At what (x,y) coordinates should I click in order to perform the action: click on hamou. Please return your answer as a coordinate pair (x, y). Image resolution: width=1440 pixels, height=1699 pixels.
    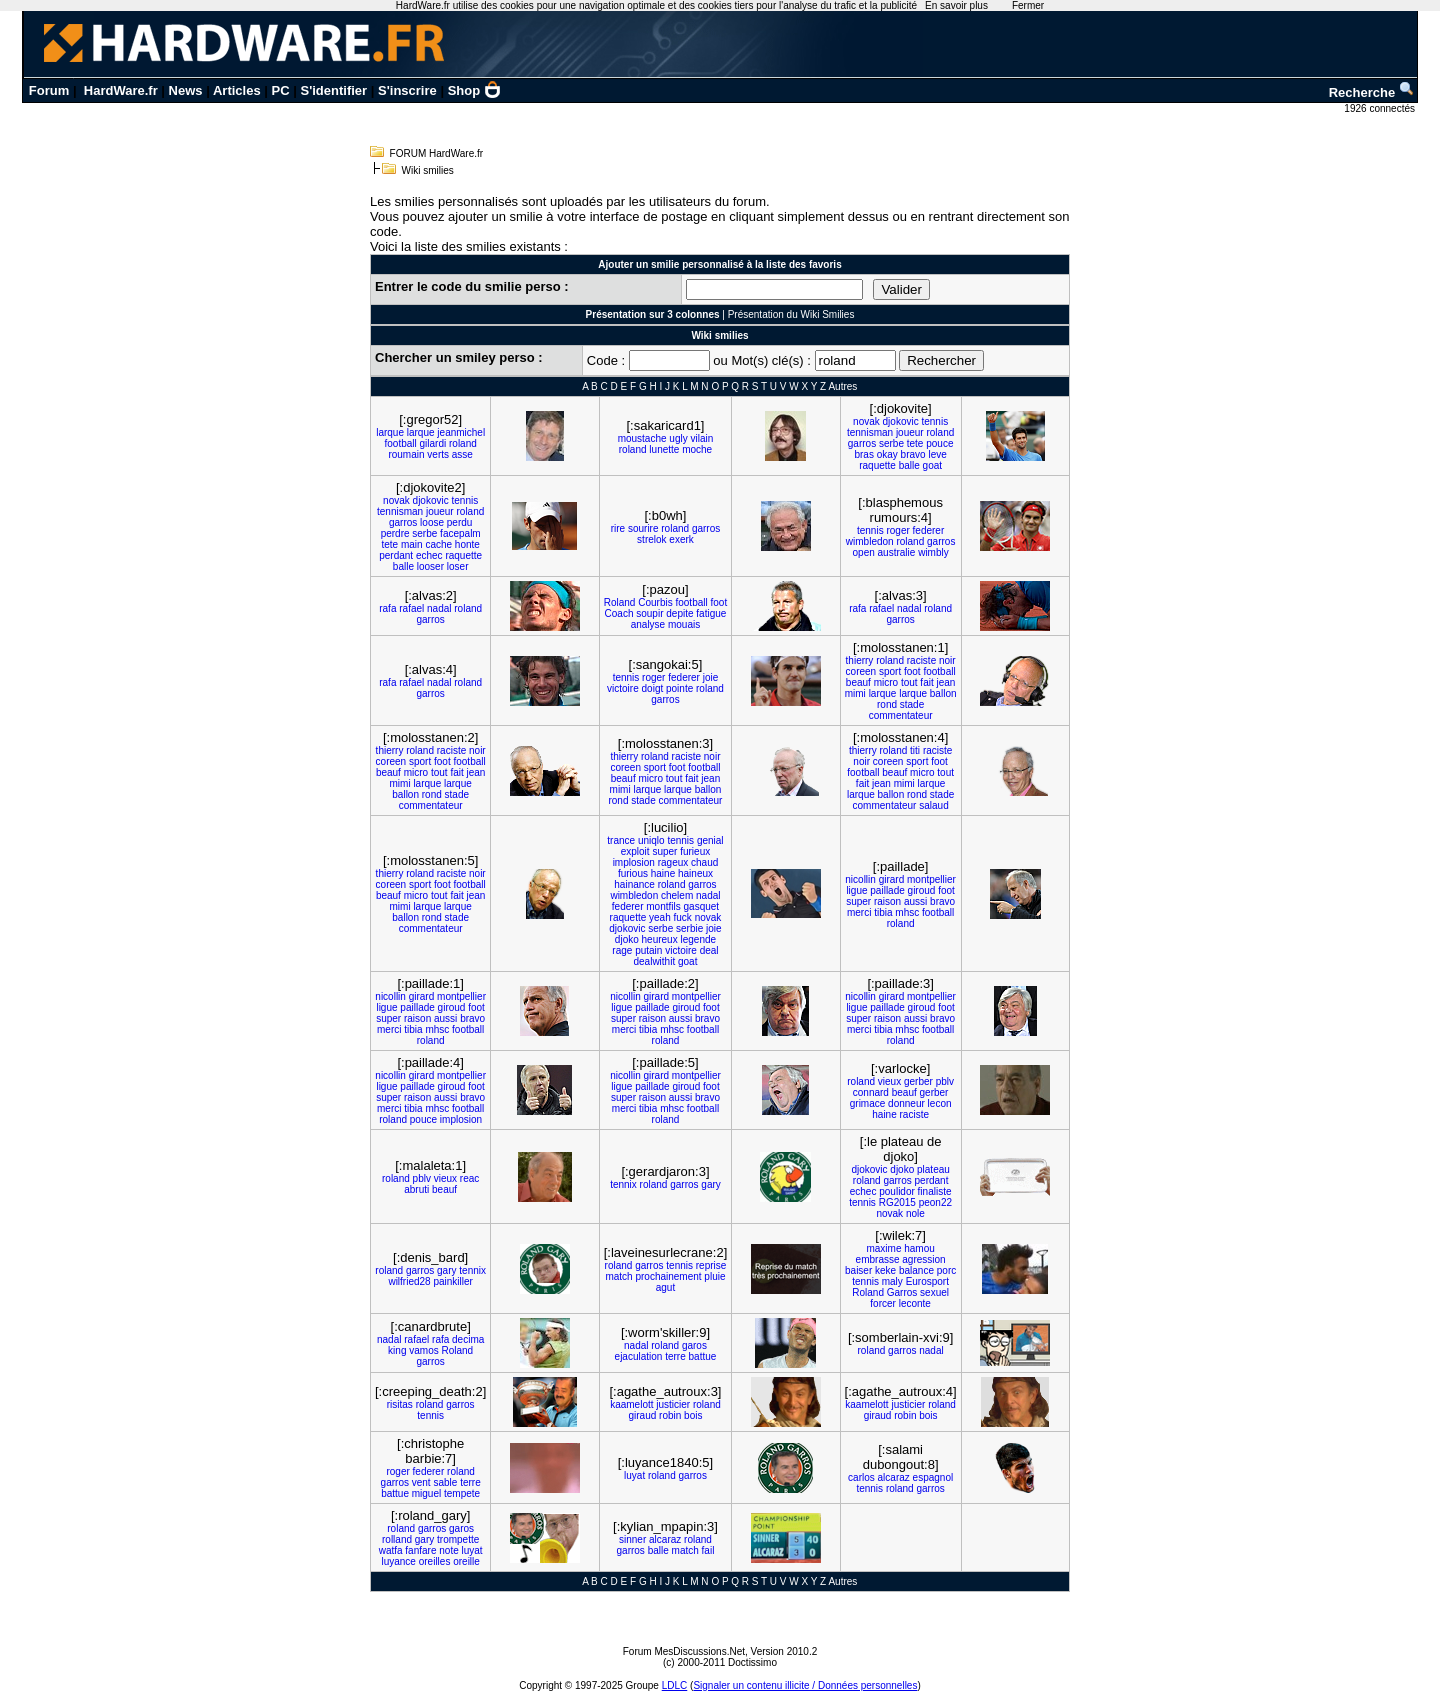
    Looking at the image, I should click on (919, 1248).